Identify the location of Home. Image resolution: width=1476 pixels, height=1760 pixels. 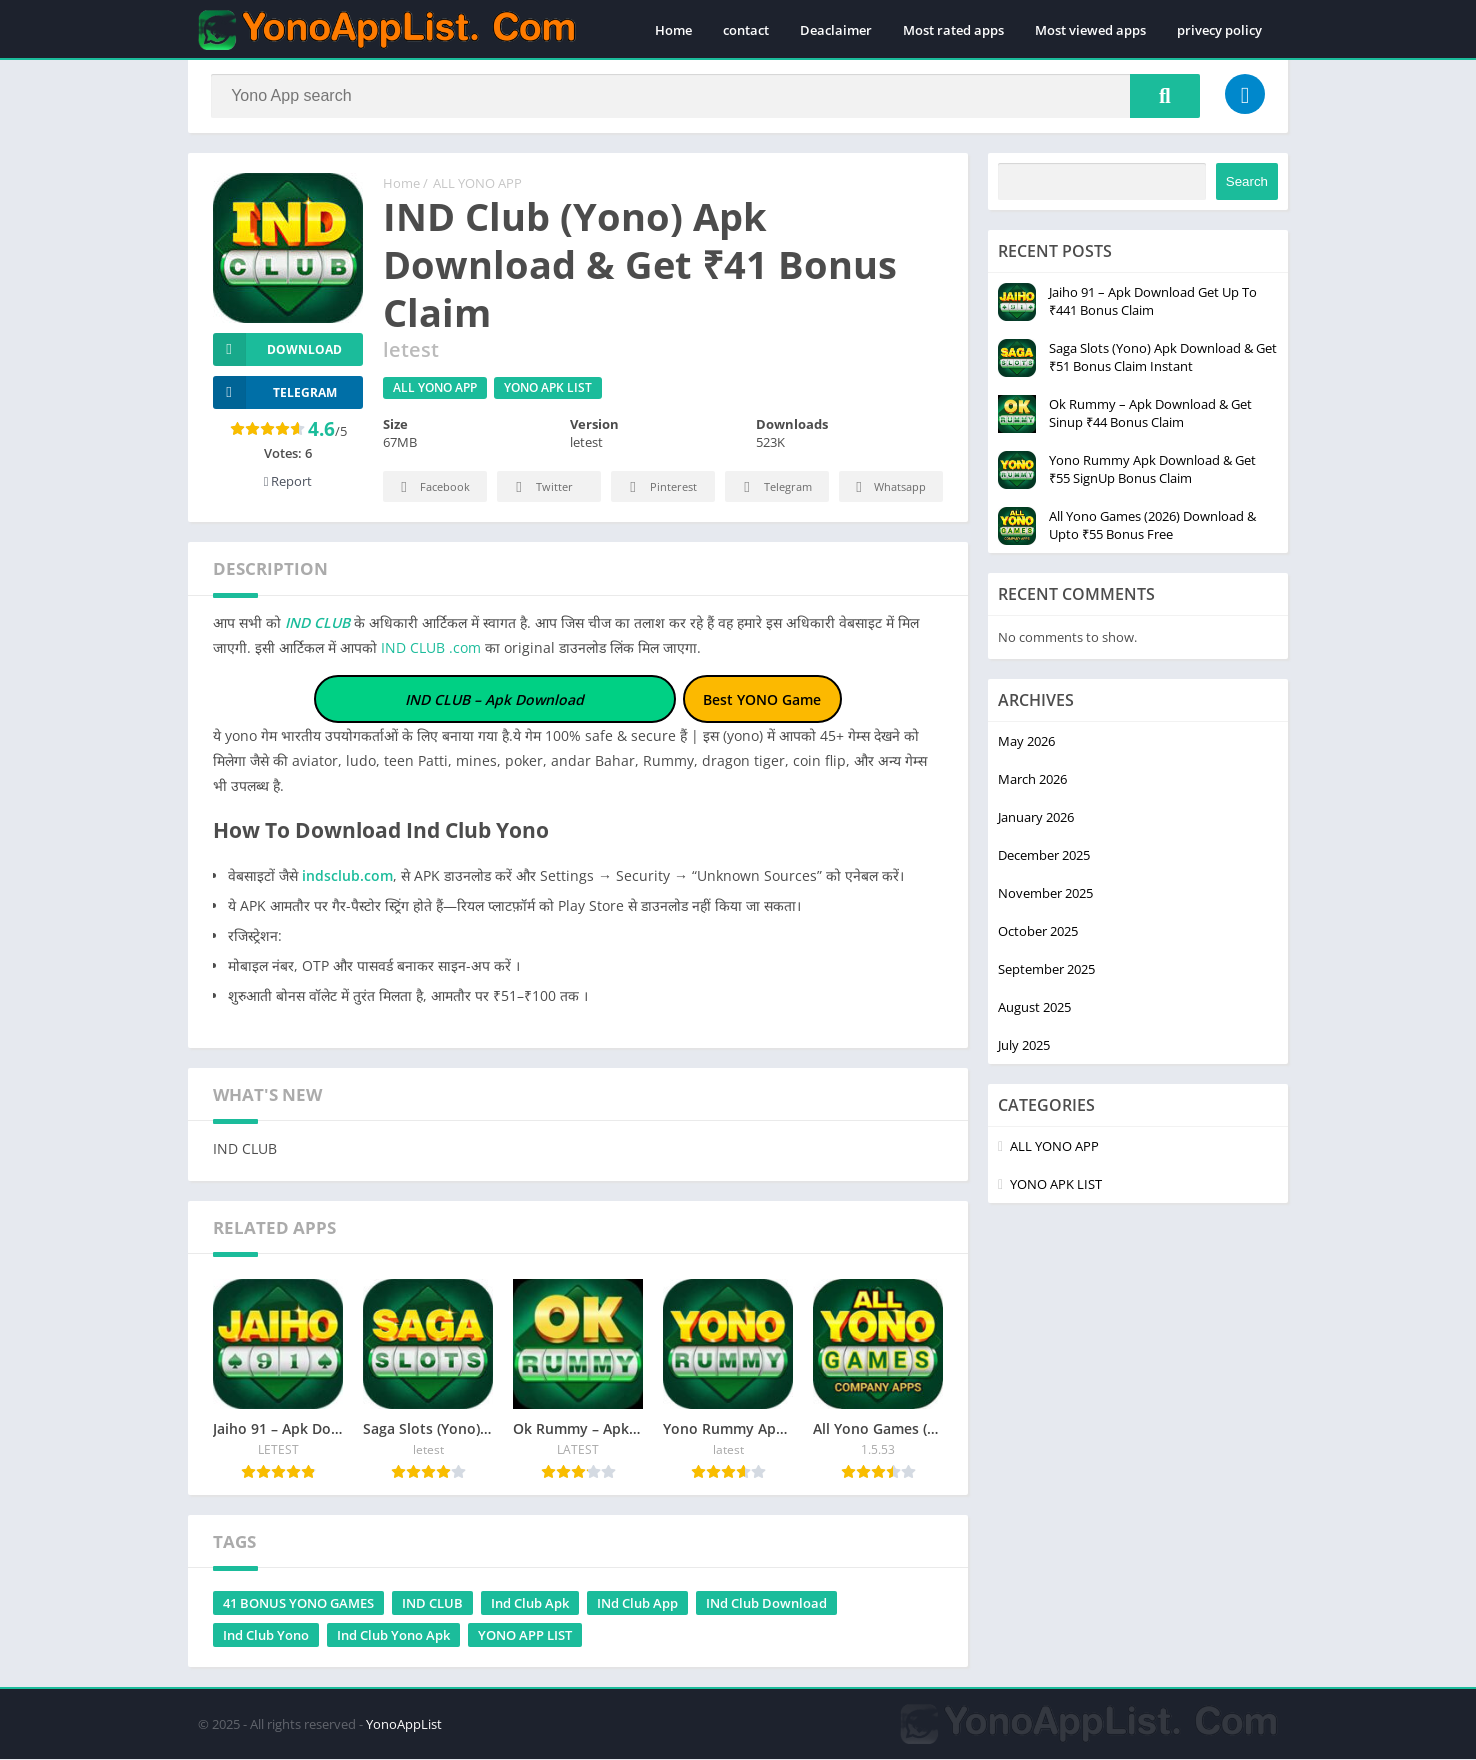
(673, 30).